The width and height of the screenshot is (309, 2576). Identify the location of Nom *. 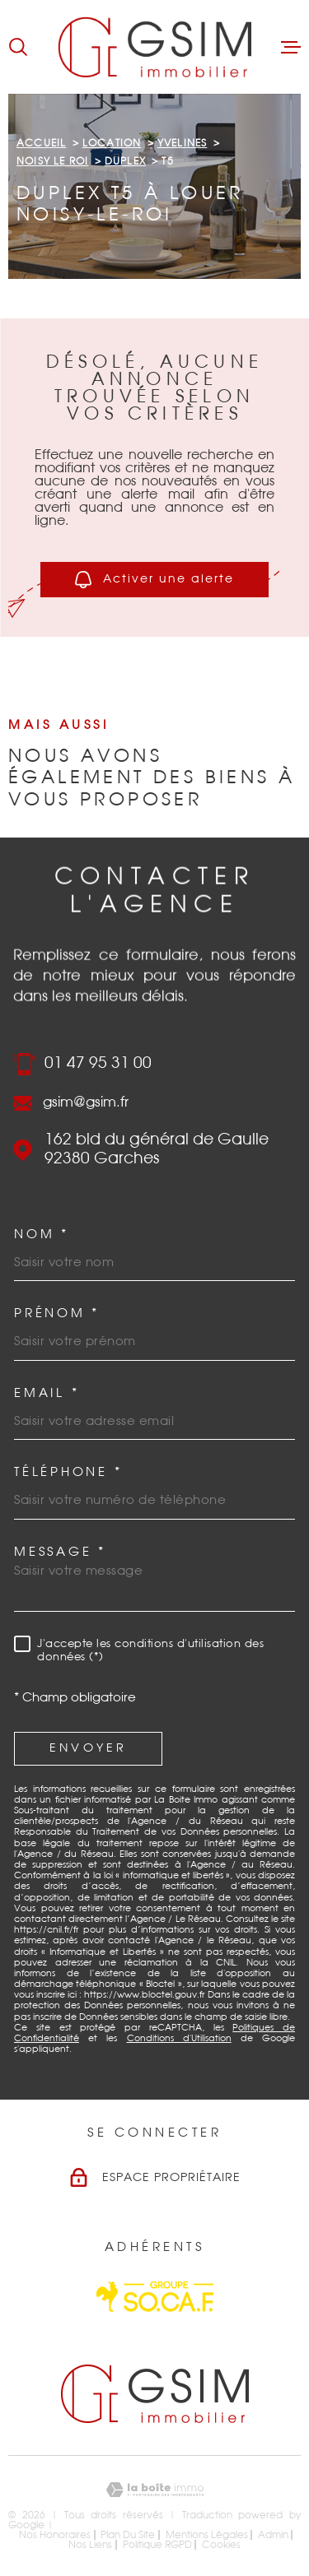
(41, 1234).